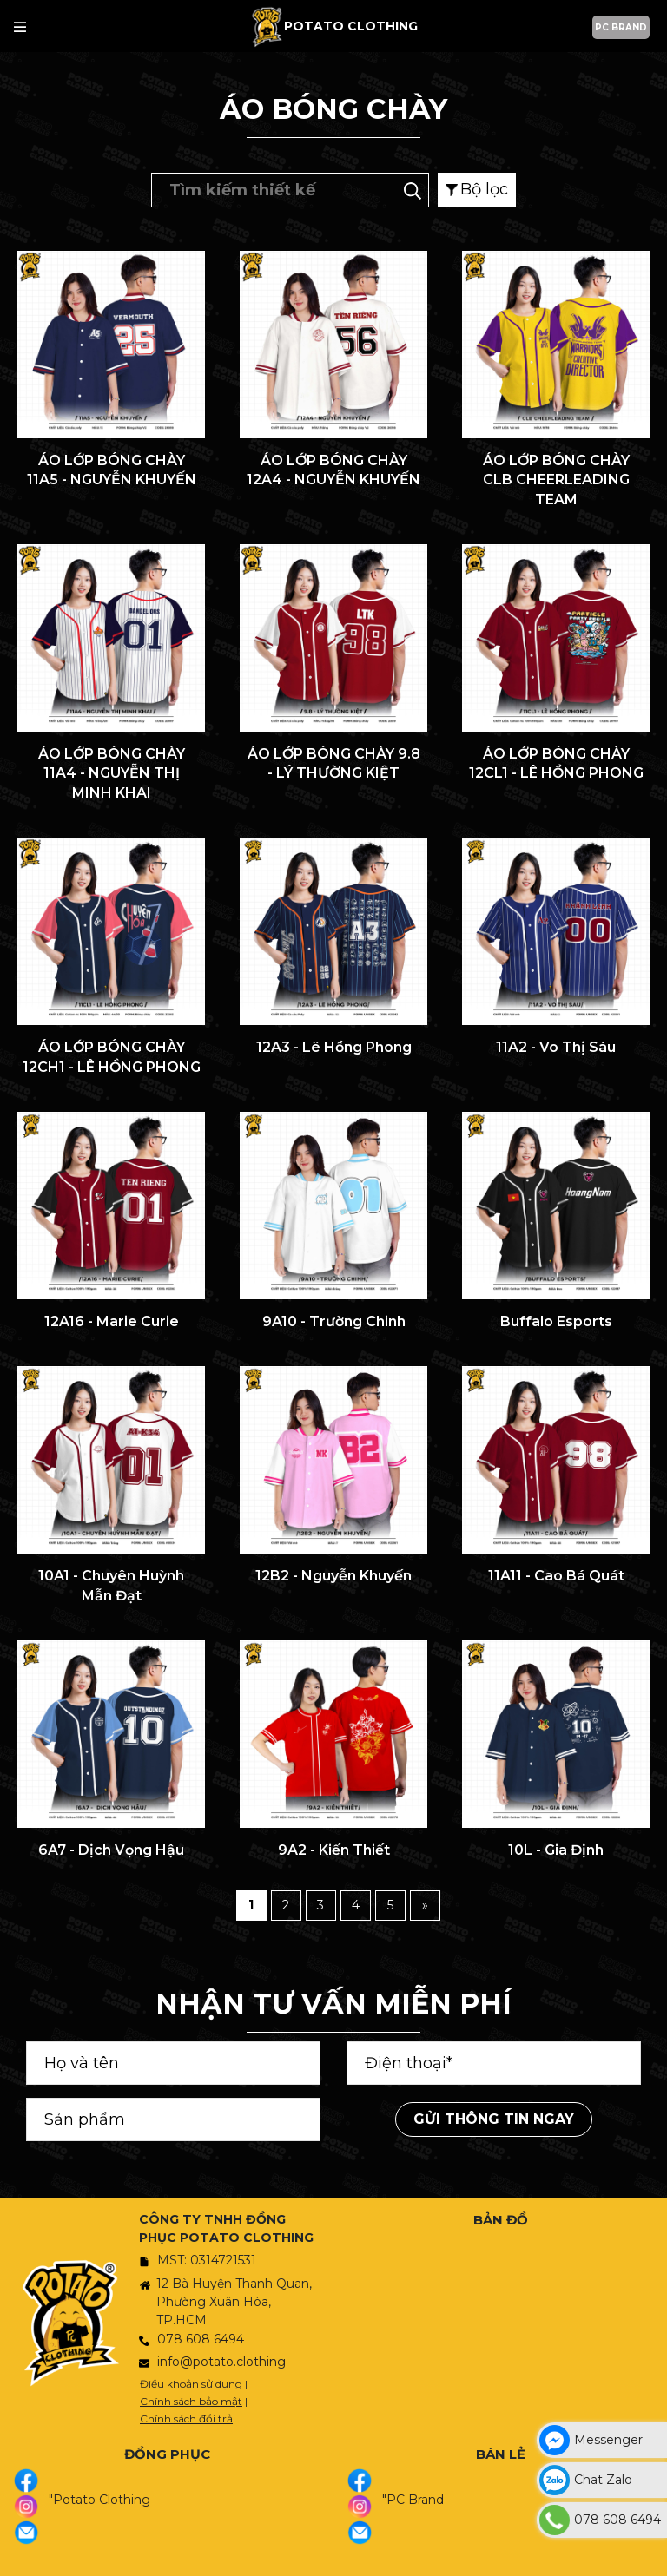  Describe the element at coordinates (556, 480) in the screenshot. I see `ÁO LỚP BÓNG CHÀY CLB CHEERLEADING TEAM` at that location.